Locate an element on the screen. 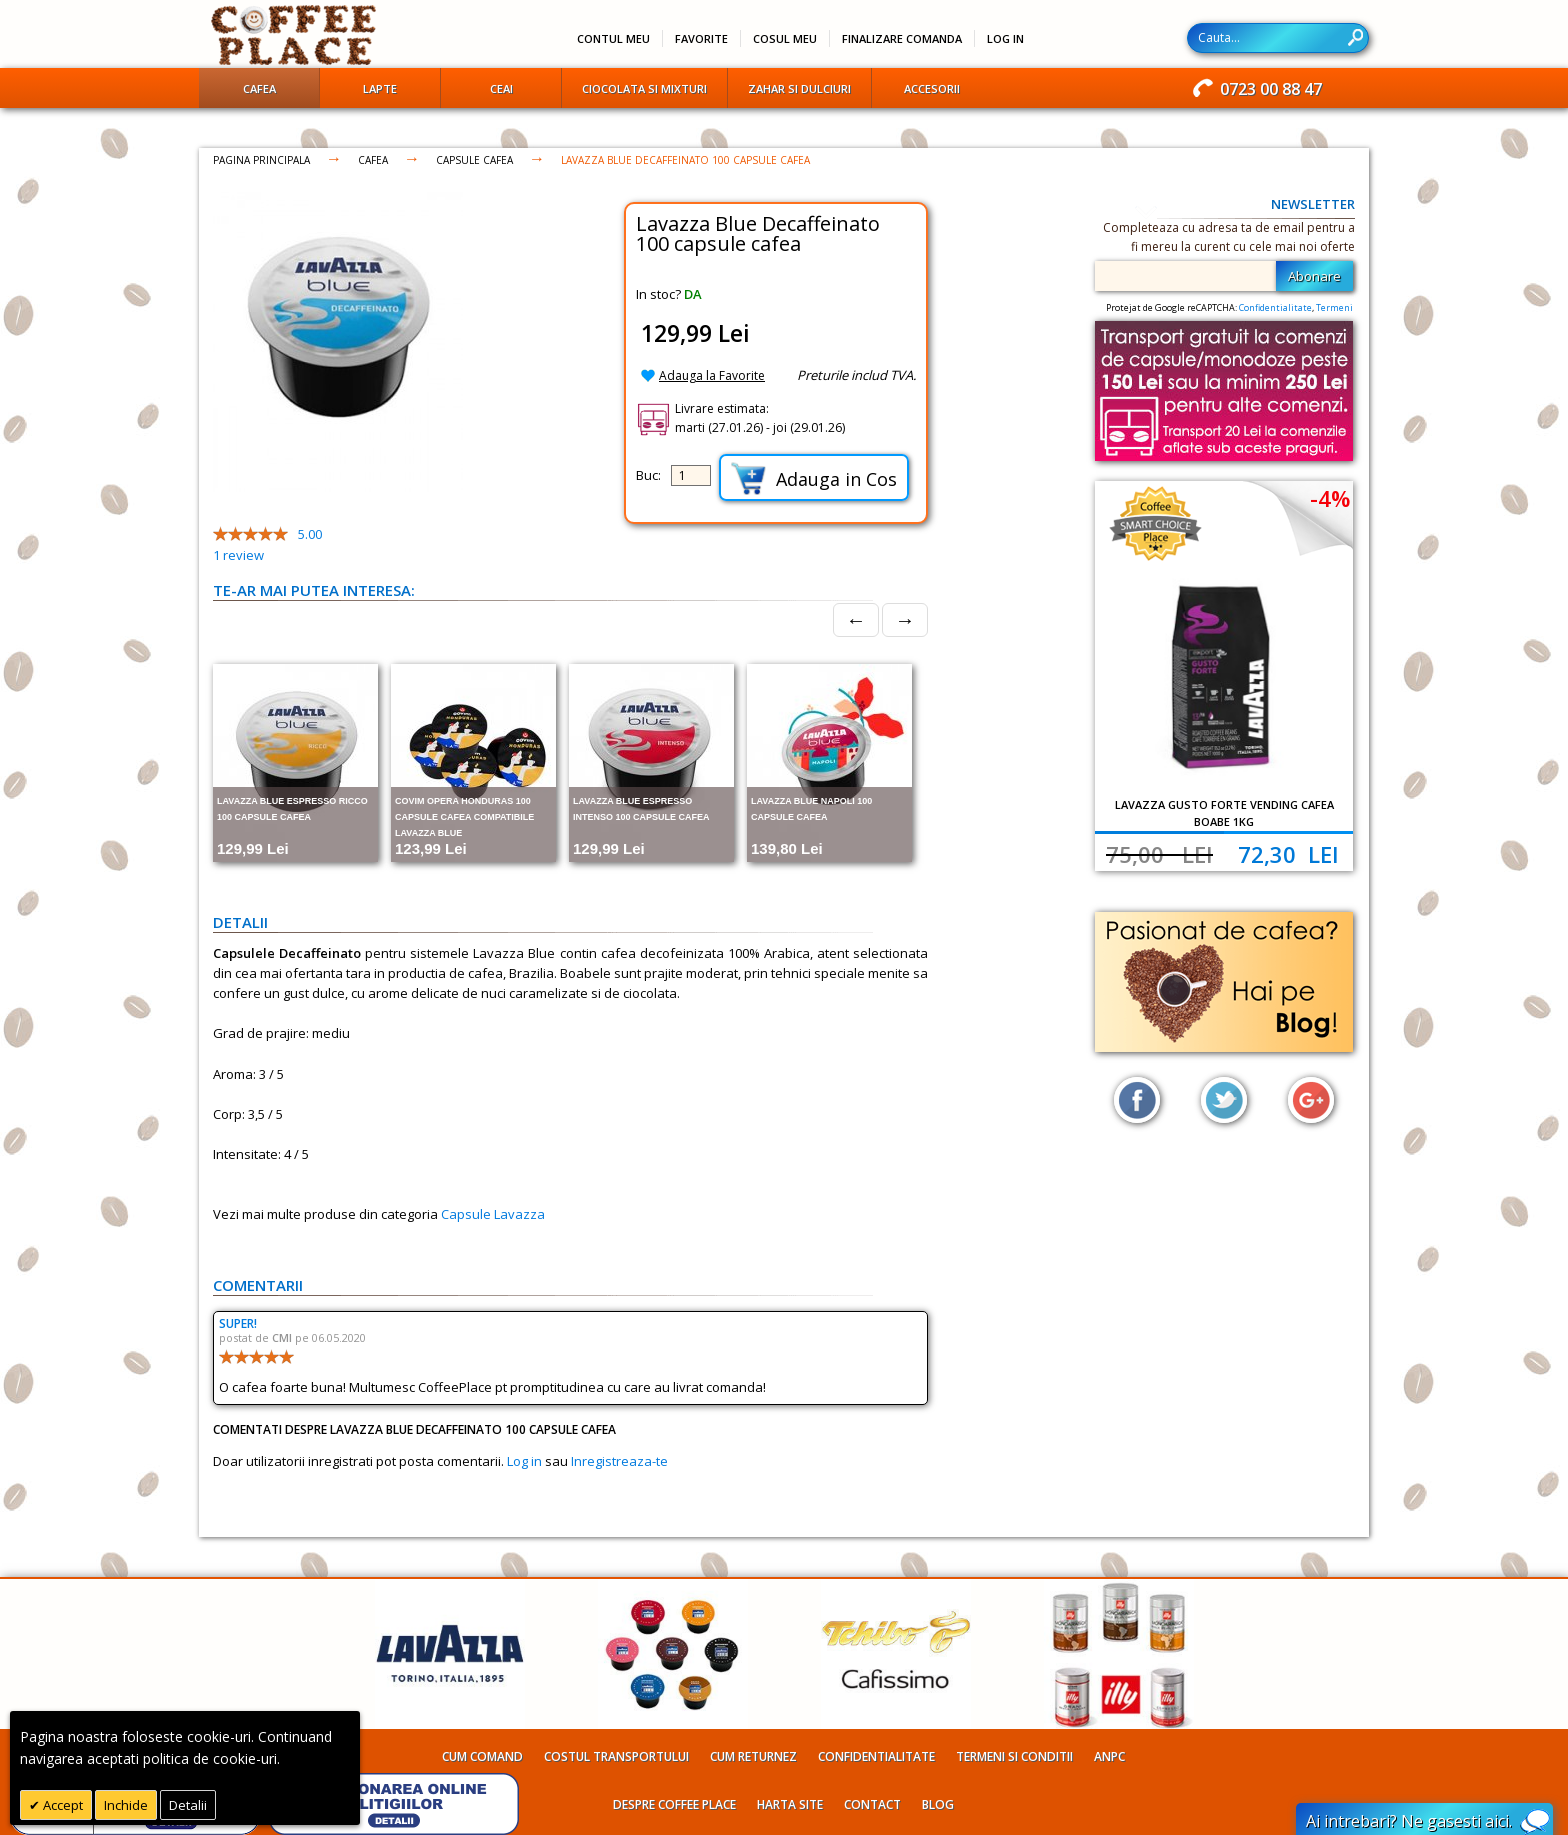  Inchide is located at coordinates (126, 1805).